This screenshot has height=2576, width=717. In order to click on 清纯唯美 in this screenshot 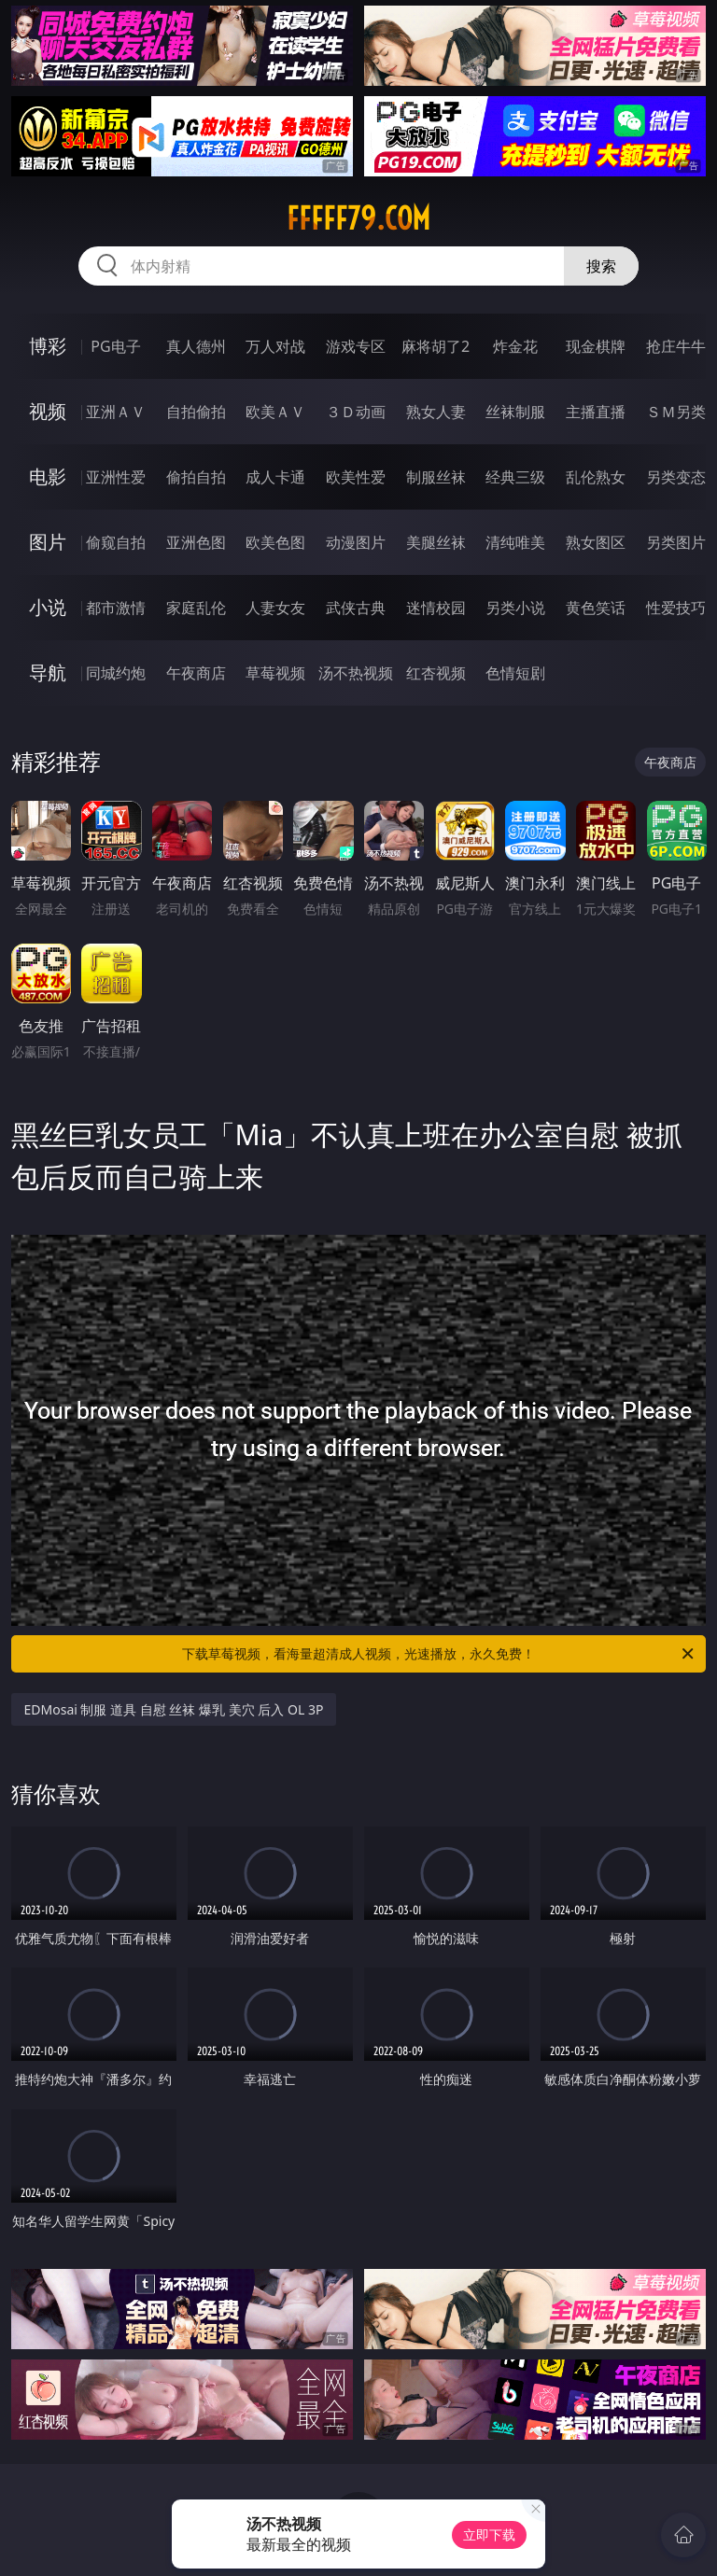, I will do `click(515, 542)`.